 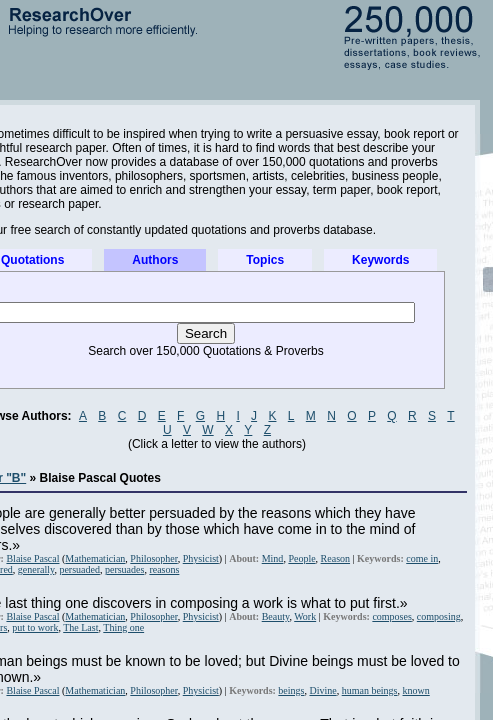 What do you see at coordinates (335, 558) in the screenshot?
I see `Reason` at bounding box center [335, 558].